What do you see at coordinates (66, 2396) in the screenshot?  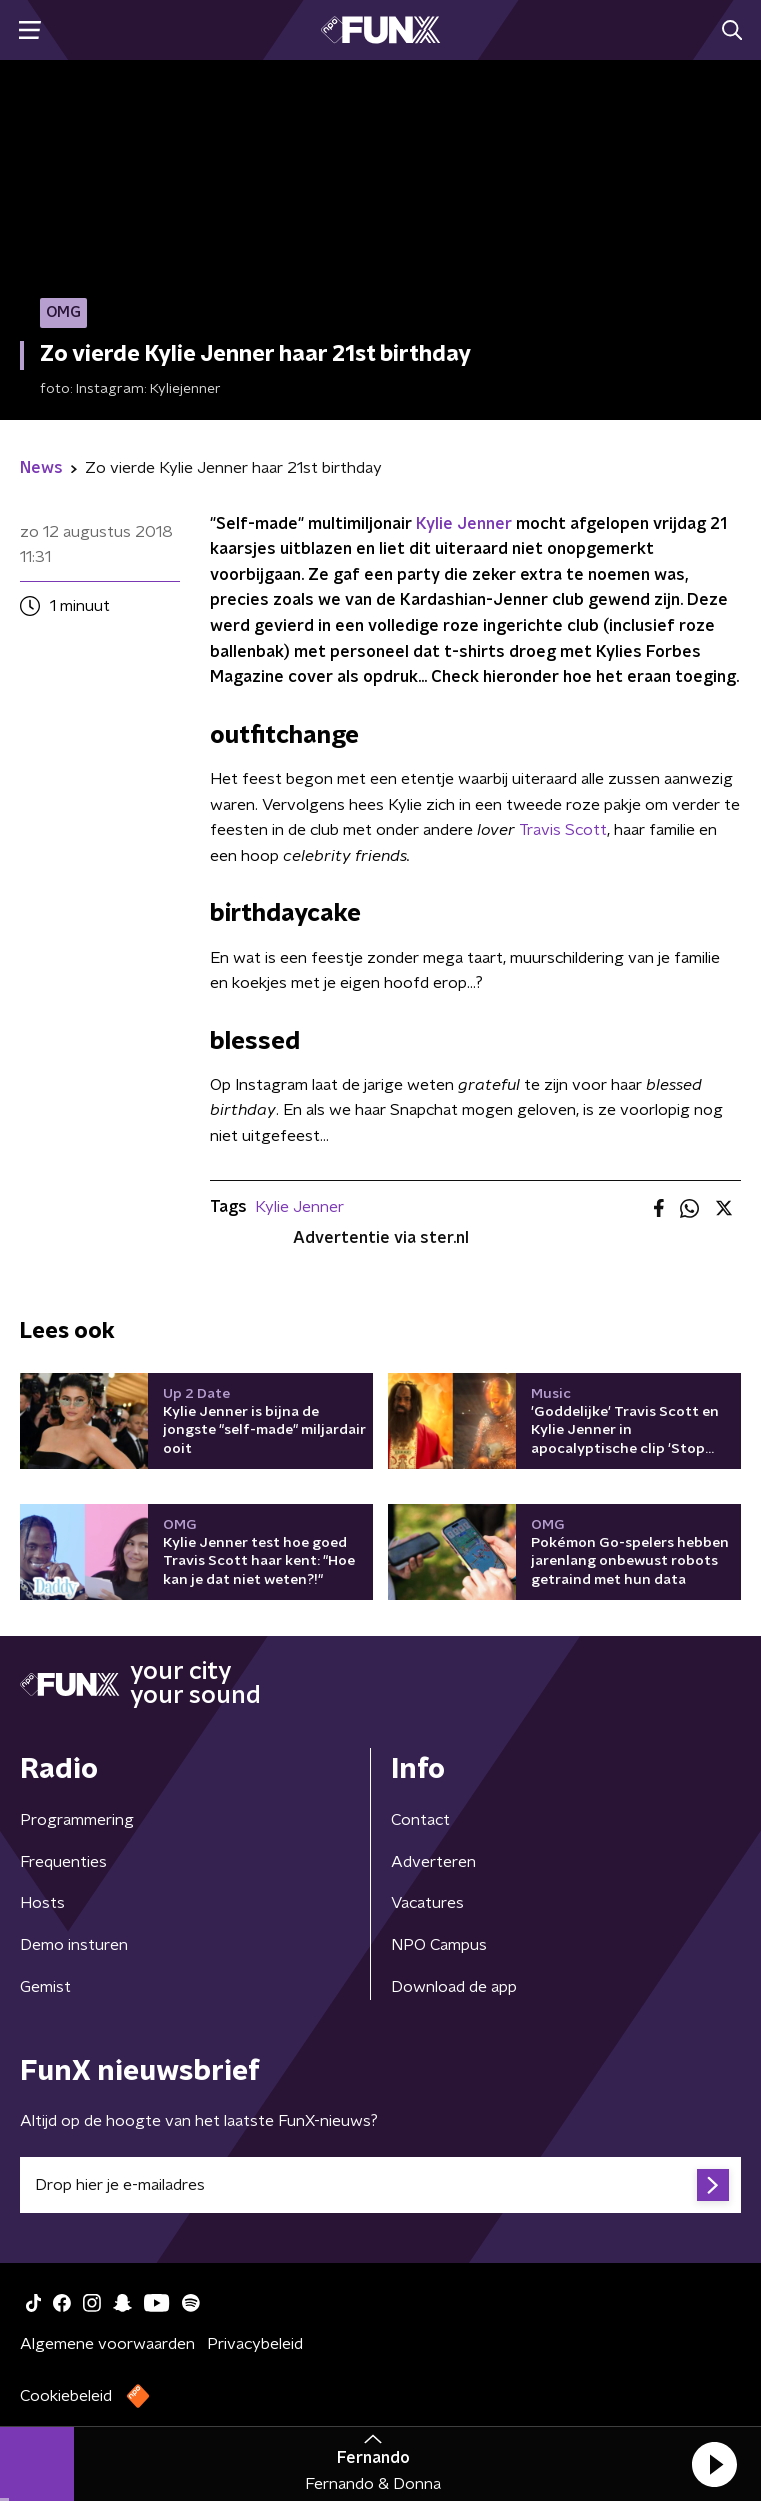 I see `Cookiebeleid` at bounding box center [66, 2396].